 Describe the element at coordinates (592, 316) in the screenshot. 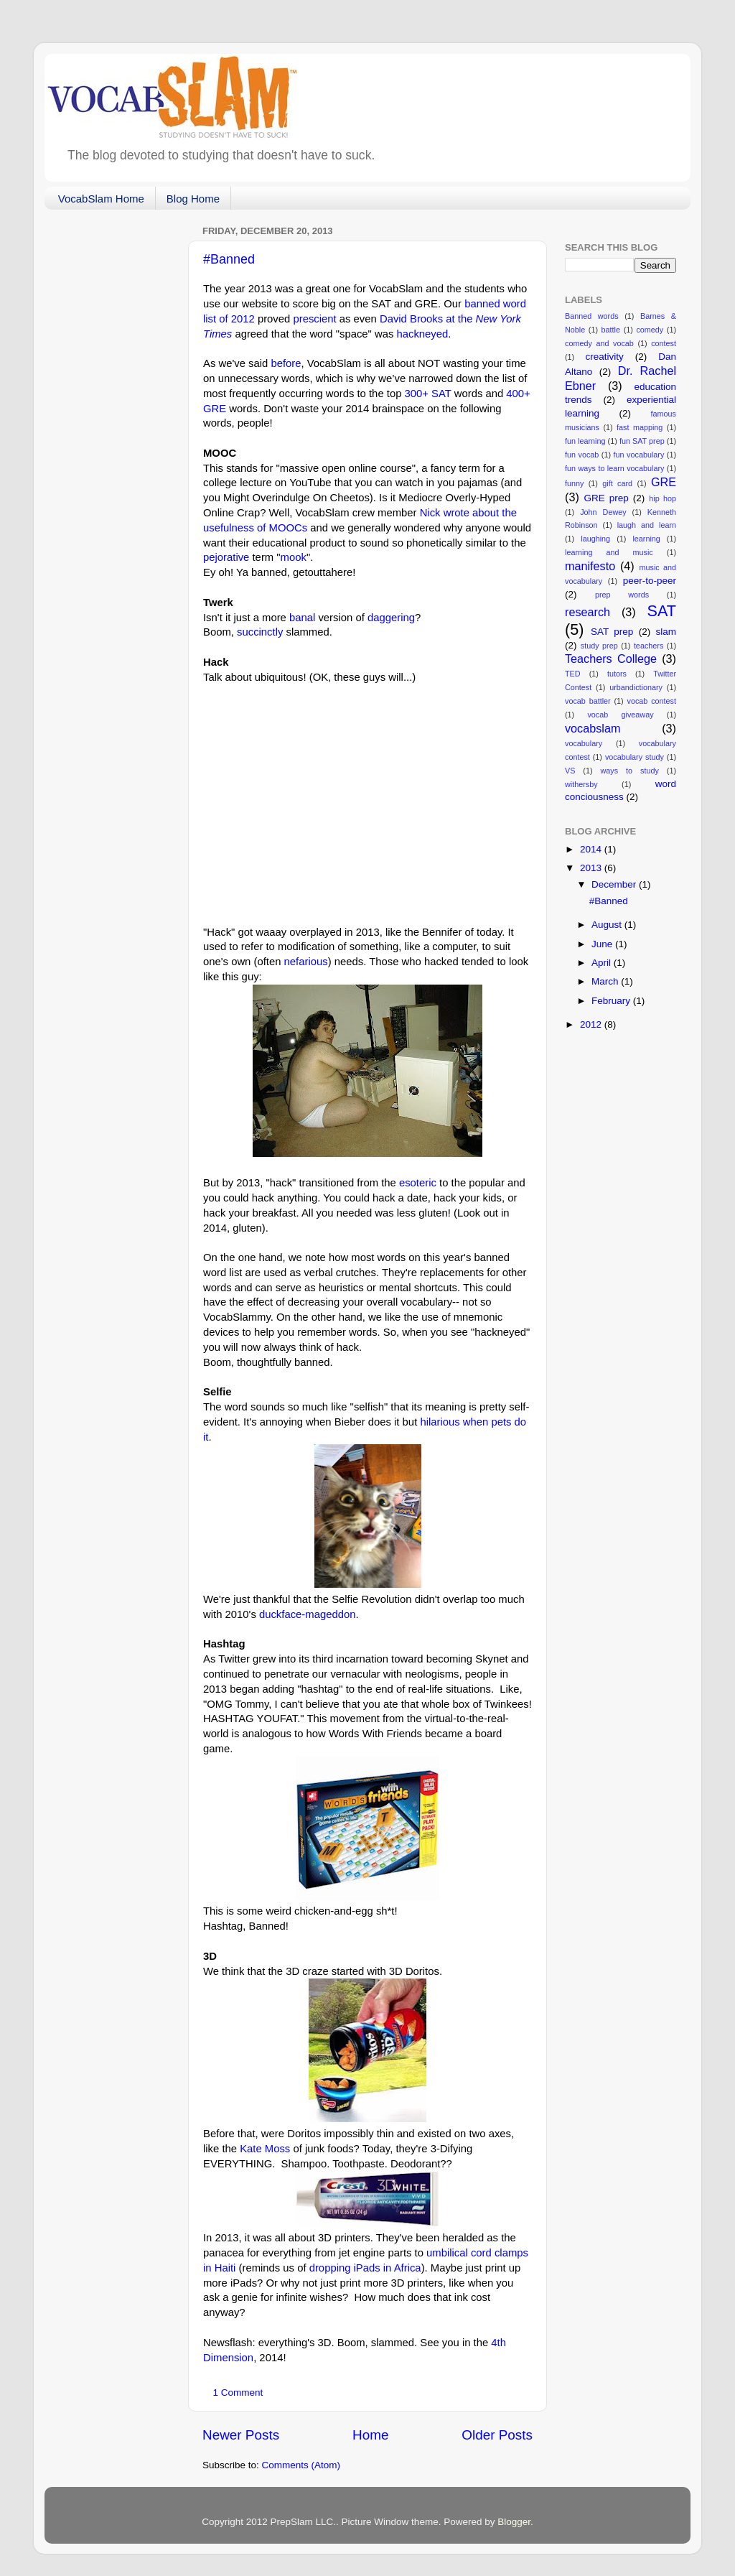

I see `Banned words` at that location.